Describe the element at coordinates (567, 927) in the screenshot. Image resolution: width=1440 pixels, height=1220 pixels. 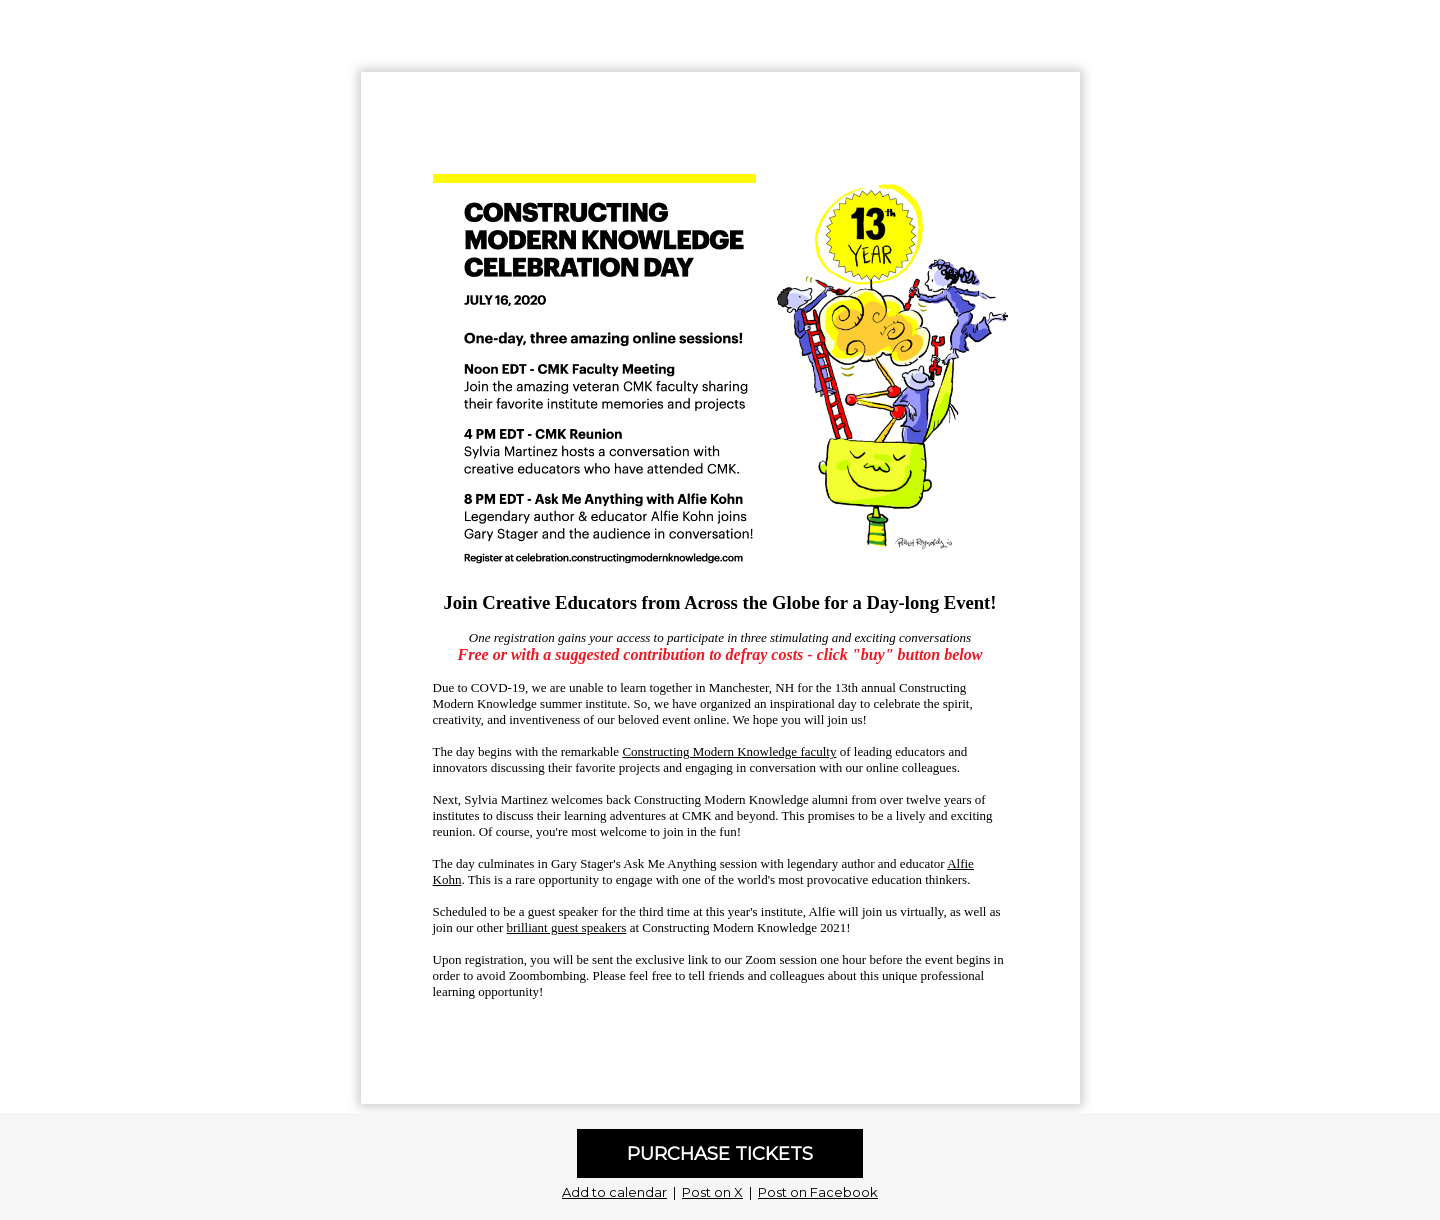
I see `brilliant guest speakers` at that location.